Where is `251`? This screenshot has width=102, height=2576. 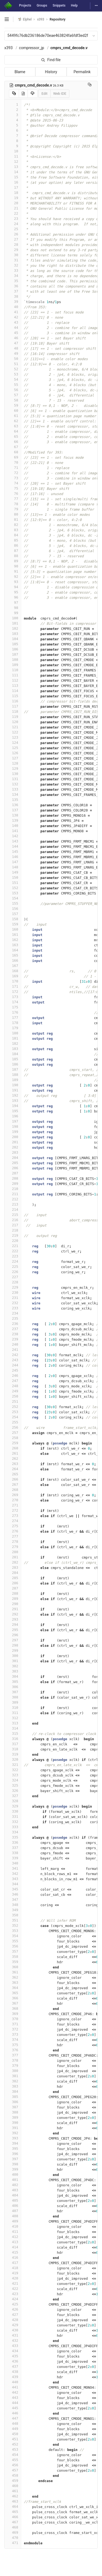 251 is located at coordinates (12, 1401).